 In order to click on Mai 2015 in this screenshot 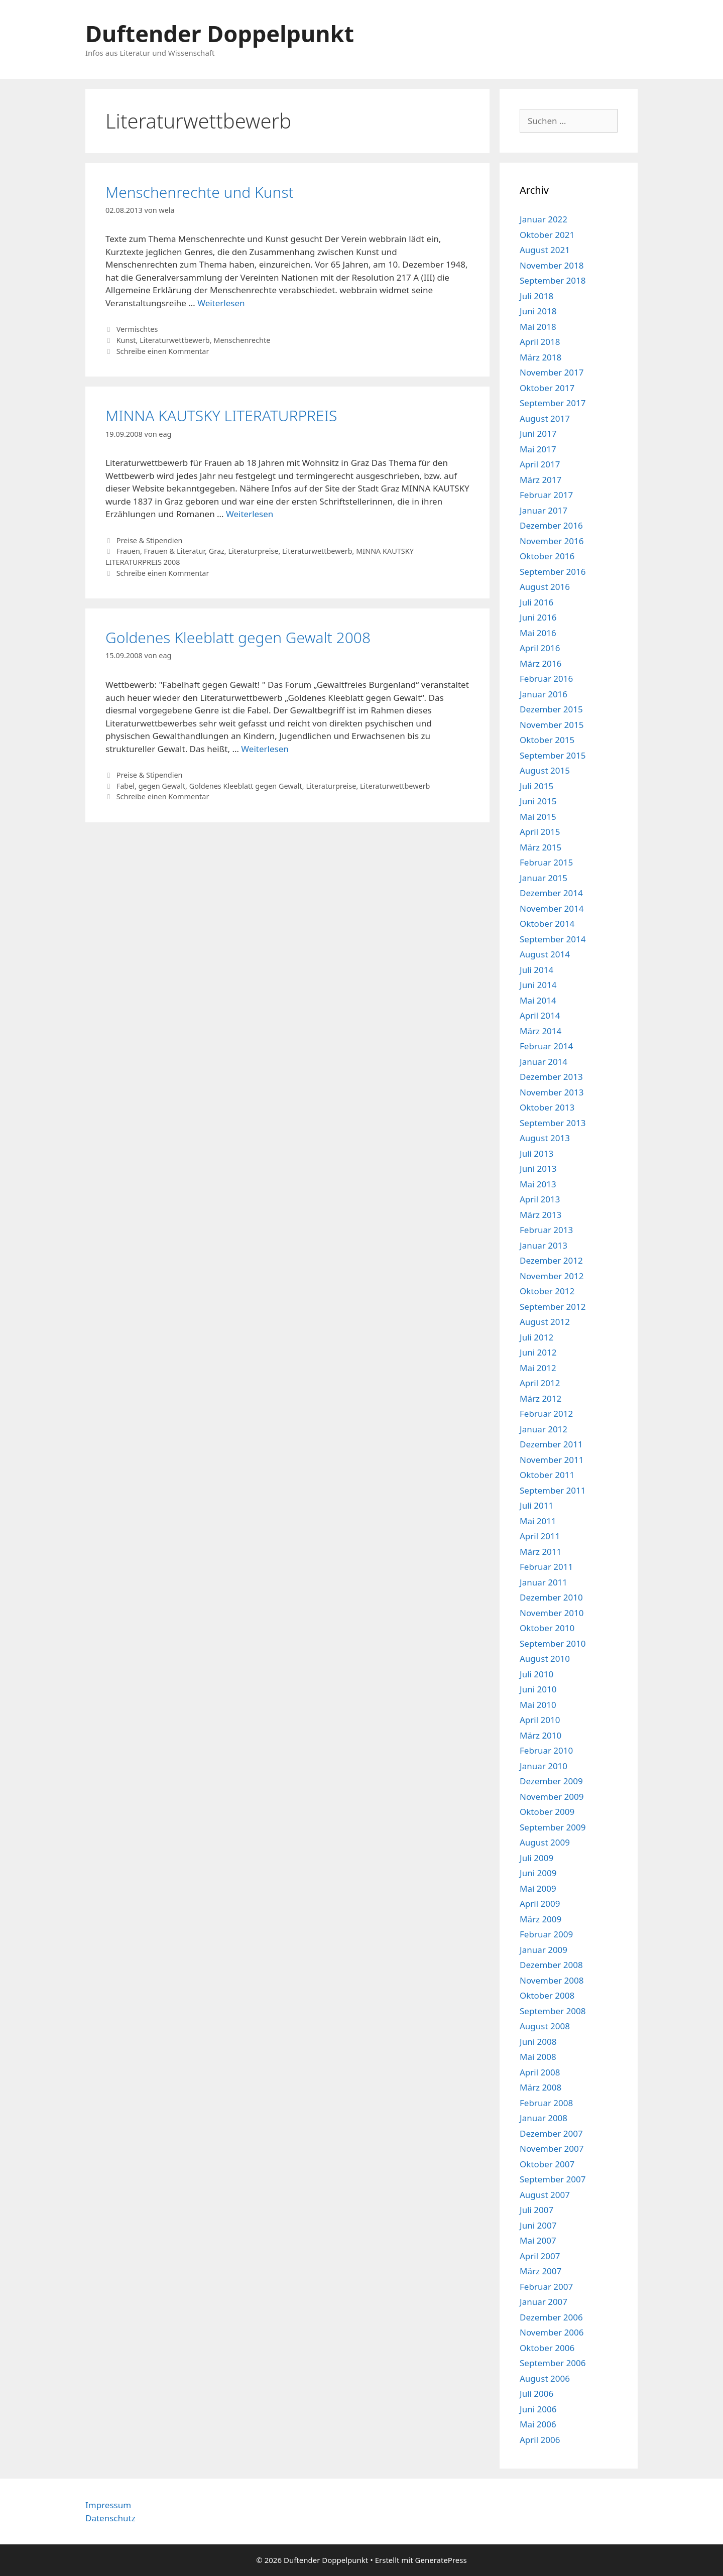, I will do `click(538, 816)`.